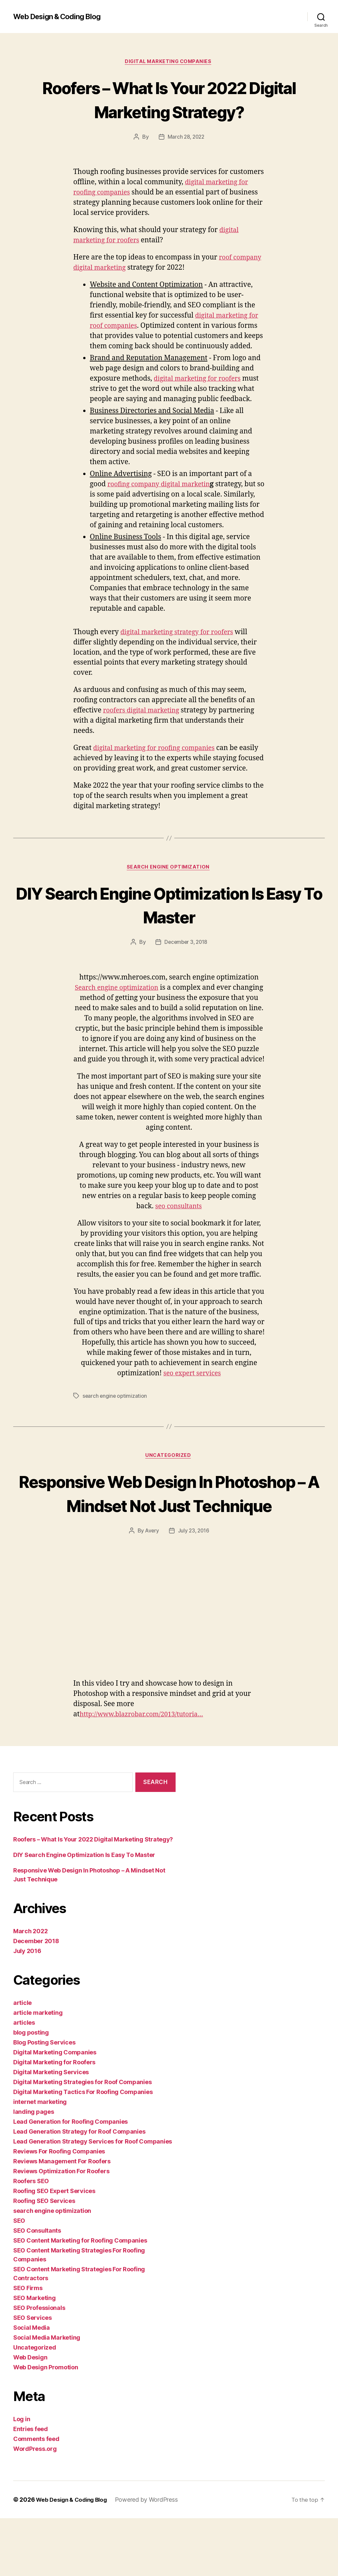 The image size is (338, 2576). What do you see at coordinates (31, 2238) in the screenshot?
I see `Roofers SEO` at bounding box center [31, 2238].